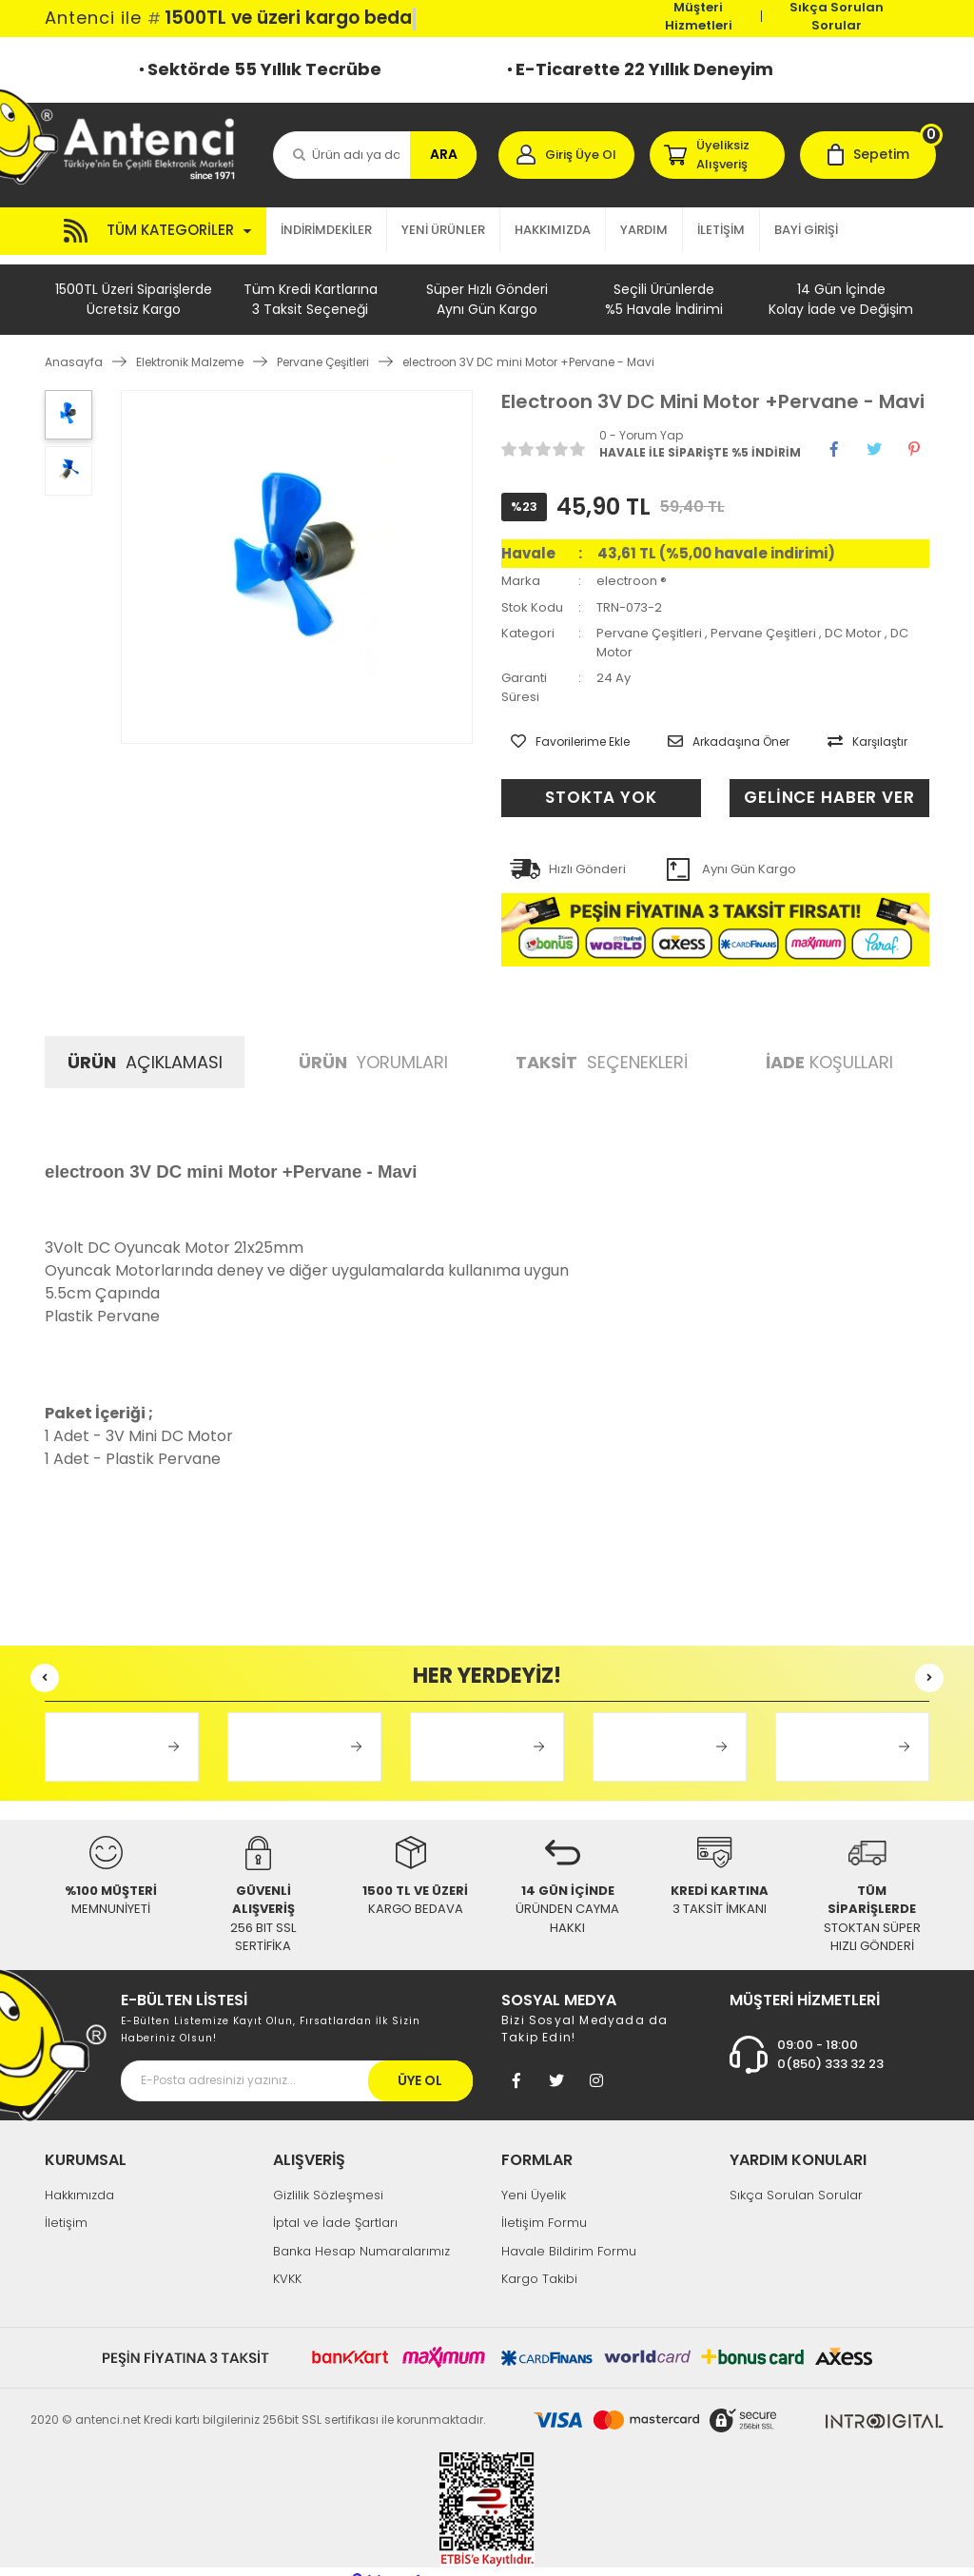 The image size is (974, 2576). Describe the element at coordinates (649, 624) in the screenshot. I see `Pervane Çeşitleri` at that location.